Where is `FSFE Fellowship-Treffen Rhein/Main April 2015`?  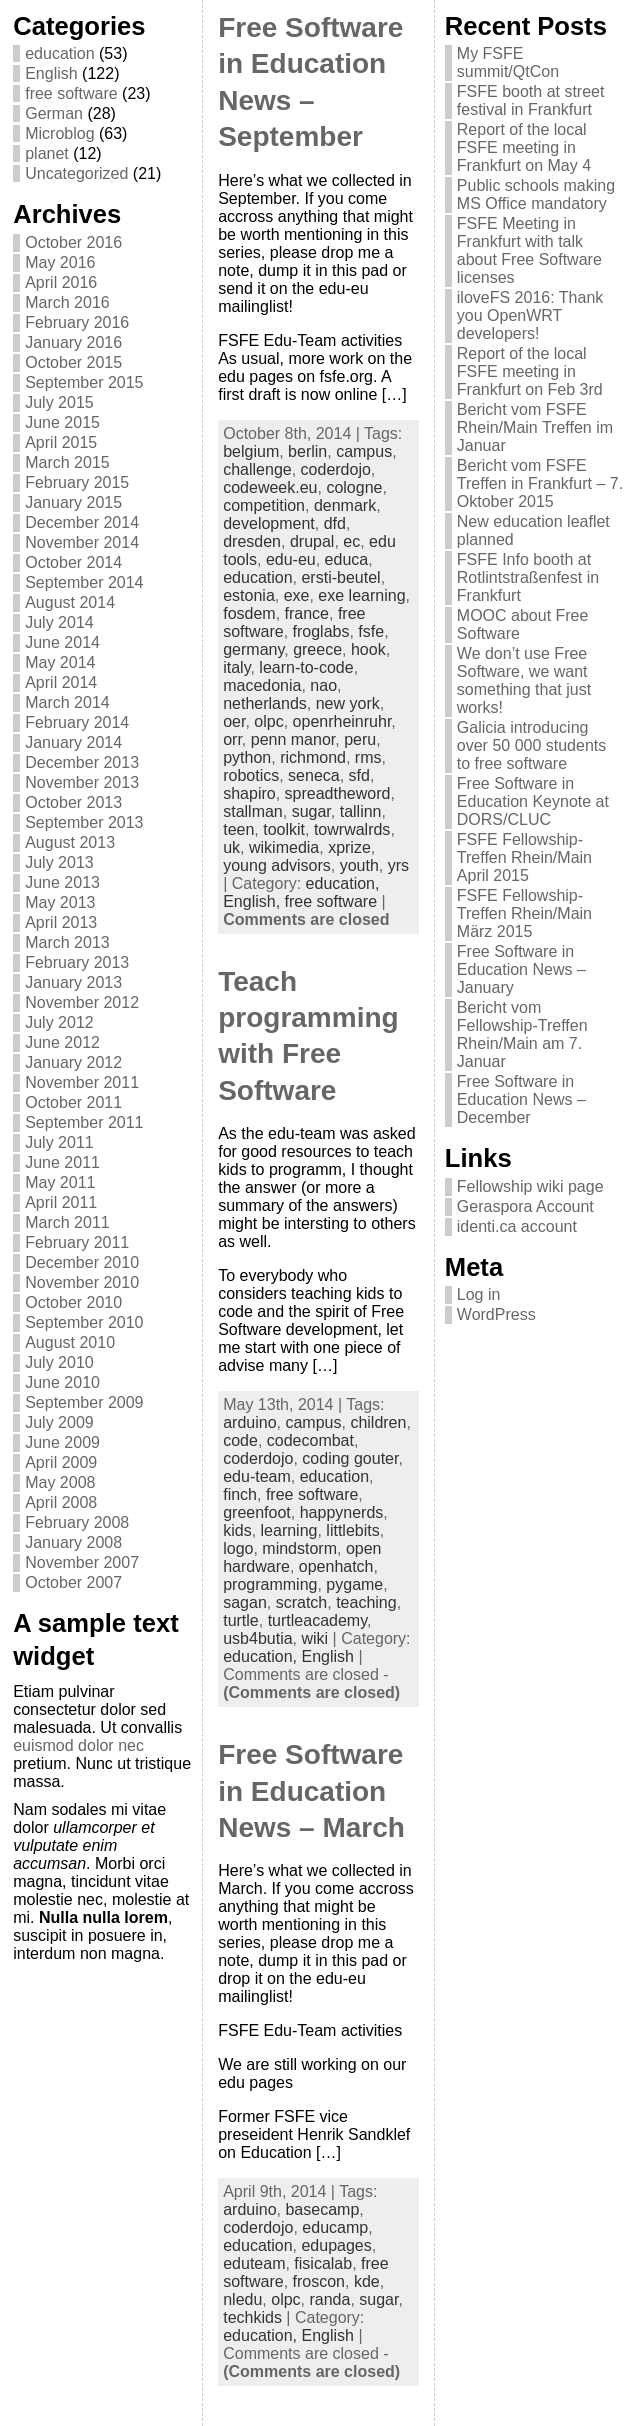
FSFE Fellowship-Treffen Rhein/Main April 2015 is located at coordinates (524, 857).